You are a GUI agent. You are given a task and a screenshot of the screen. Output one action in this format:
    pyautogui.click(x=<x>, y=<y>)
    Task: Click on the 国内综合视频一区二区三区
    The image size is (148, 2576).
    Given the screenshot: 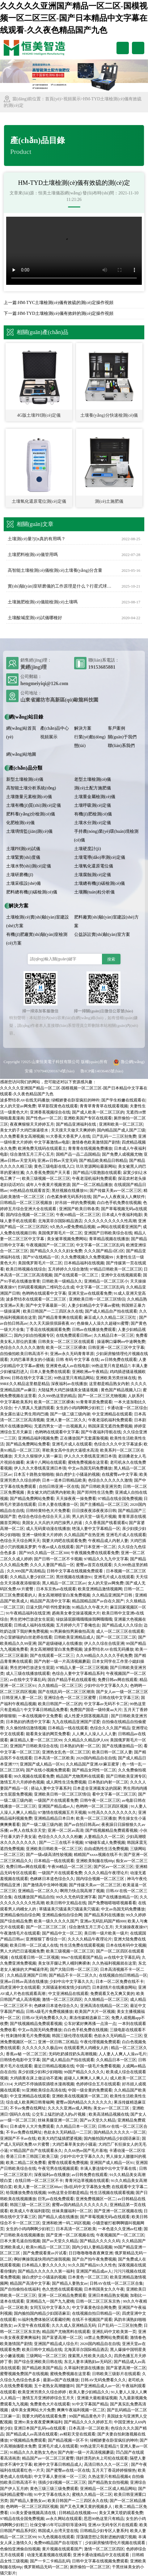 What is the action you would take?
    pyautogui.click(x=30, y=1214)
    